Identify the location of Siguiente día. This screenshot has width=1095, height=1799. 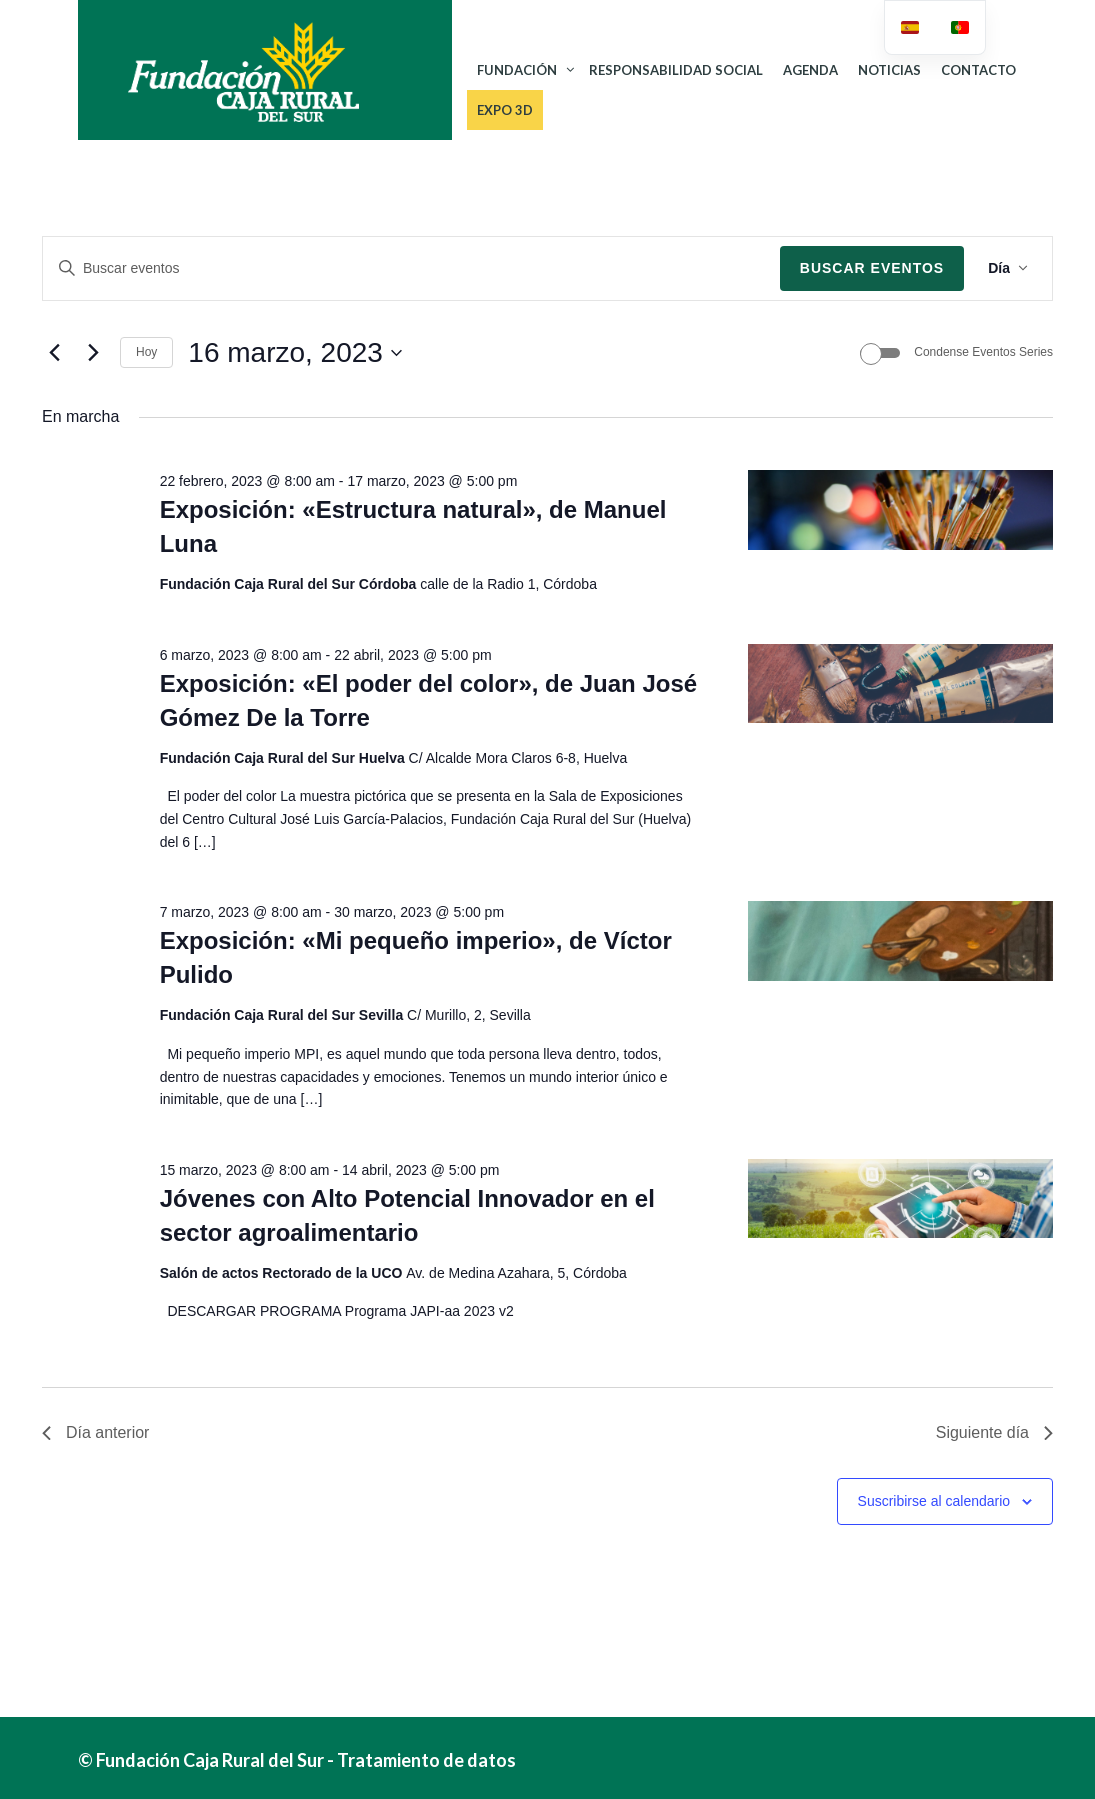
(994, 1432).